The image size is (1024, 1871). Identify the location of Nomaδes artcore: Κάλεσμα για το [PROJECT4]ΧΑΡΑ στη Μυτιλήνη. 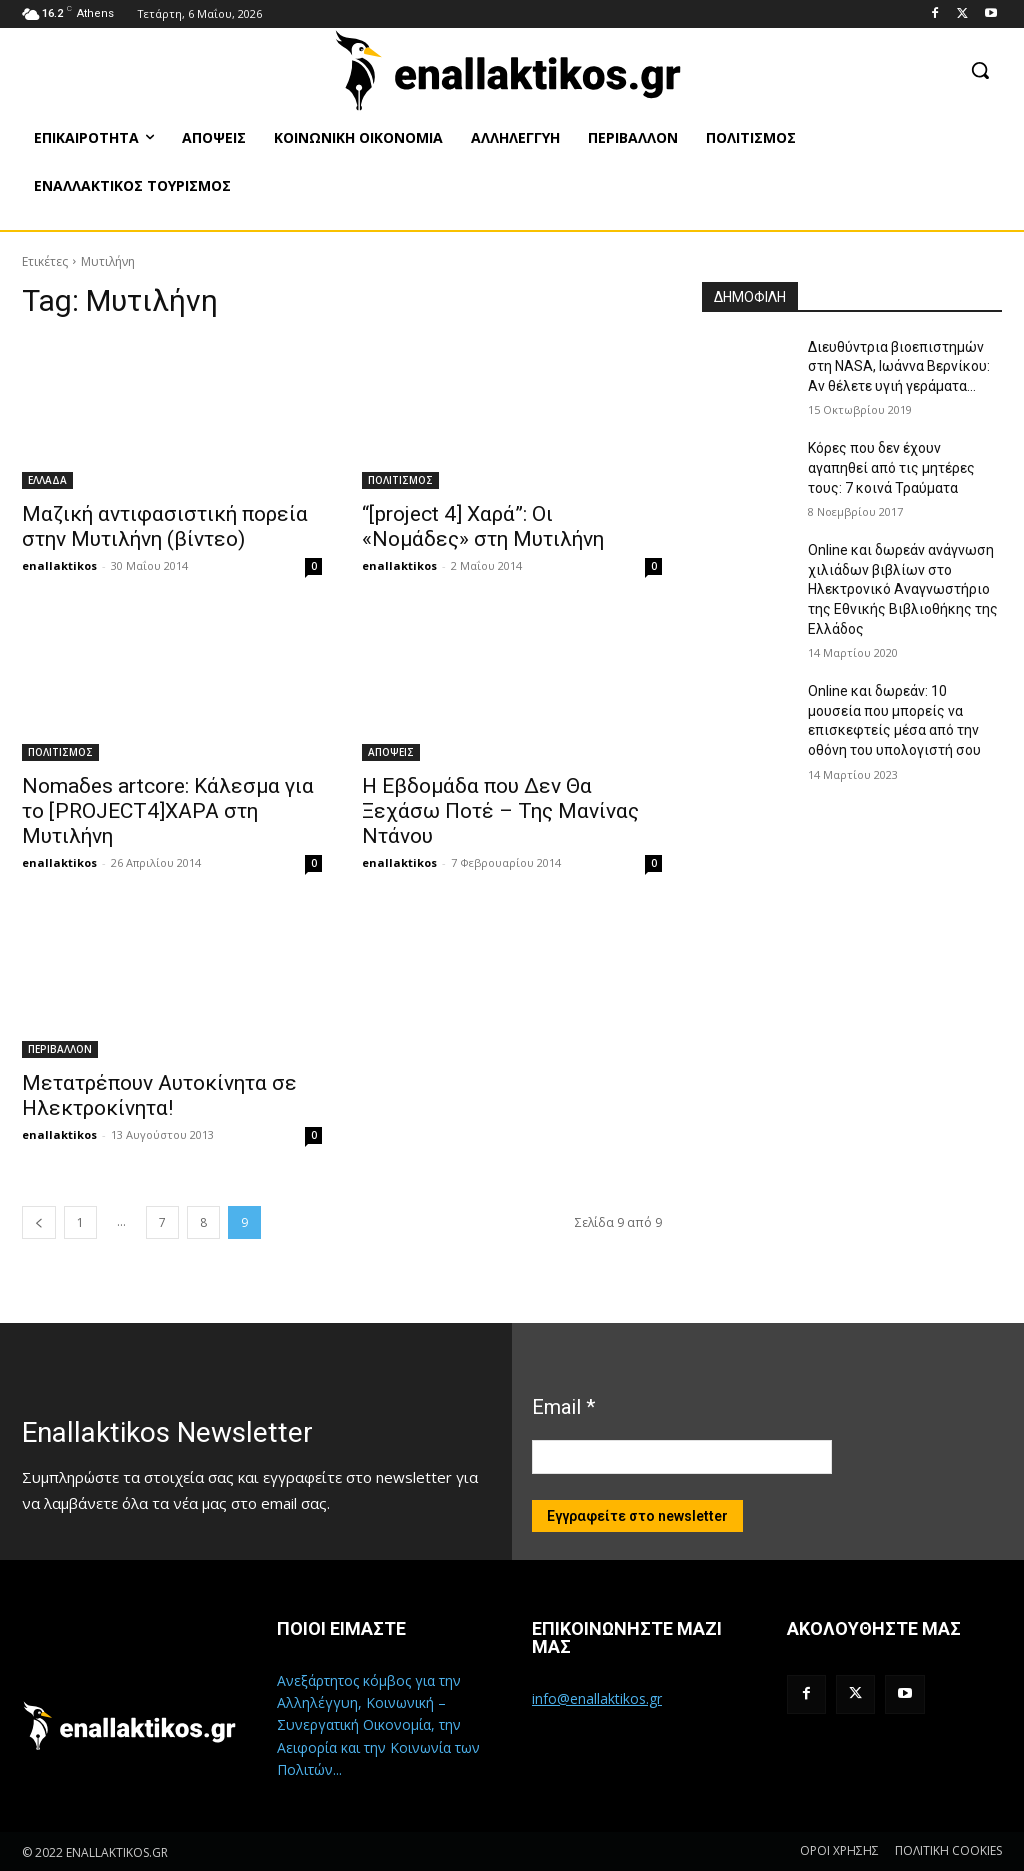
(168, 811).